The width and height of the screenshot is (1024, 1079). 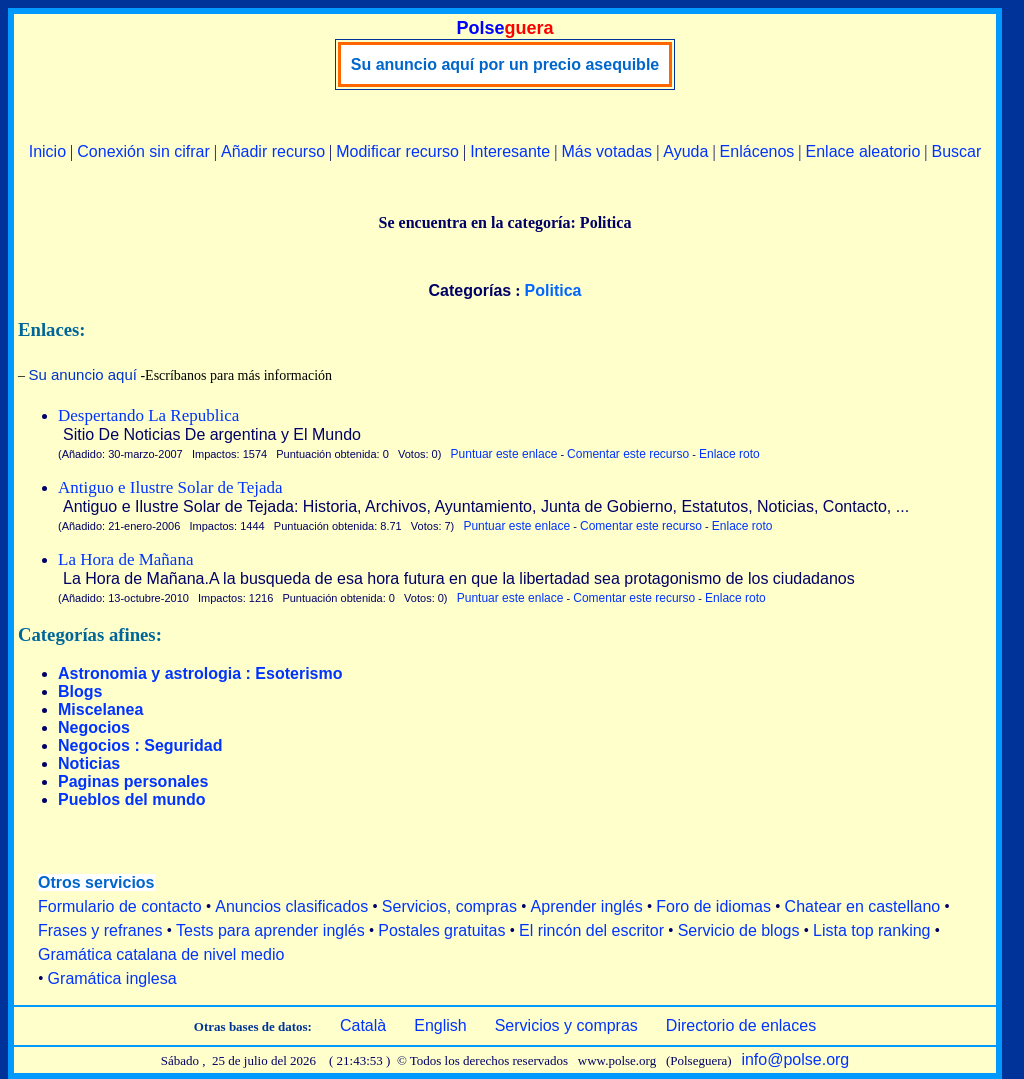 I want to click on Foro de idiomas, so click(x=713, y=906).